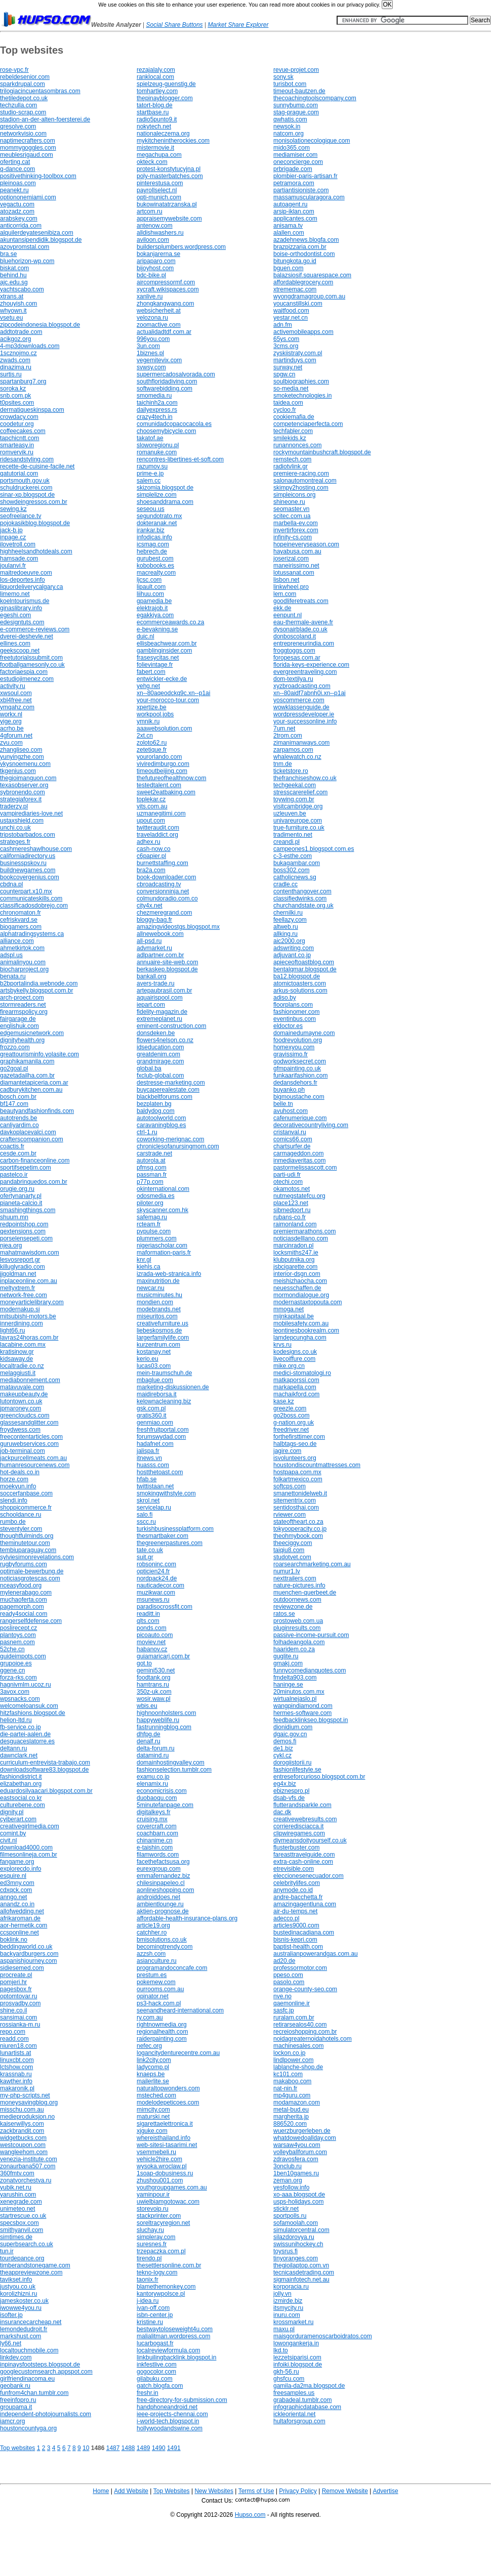 The image size is (491, 2576). What do you see at coordinates (160, 1075) in the screenshot?
I see `fxclub-global.com` at bounding box center [160, 1075].